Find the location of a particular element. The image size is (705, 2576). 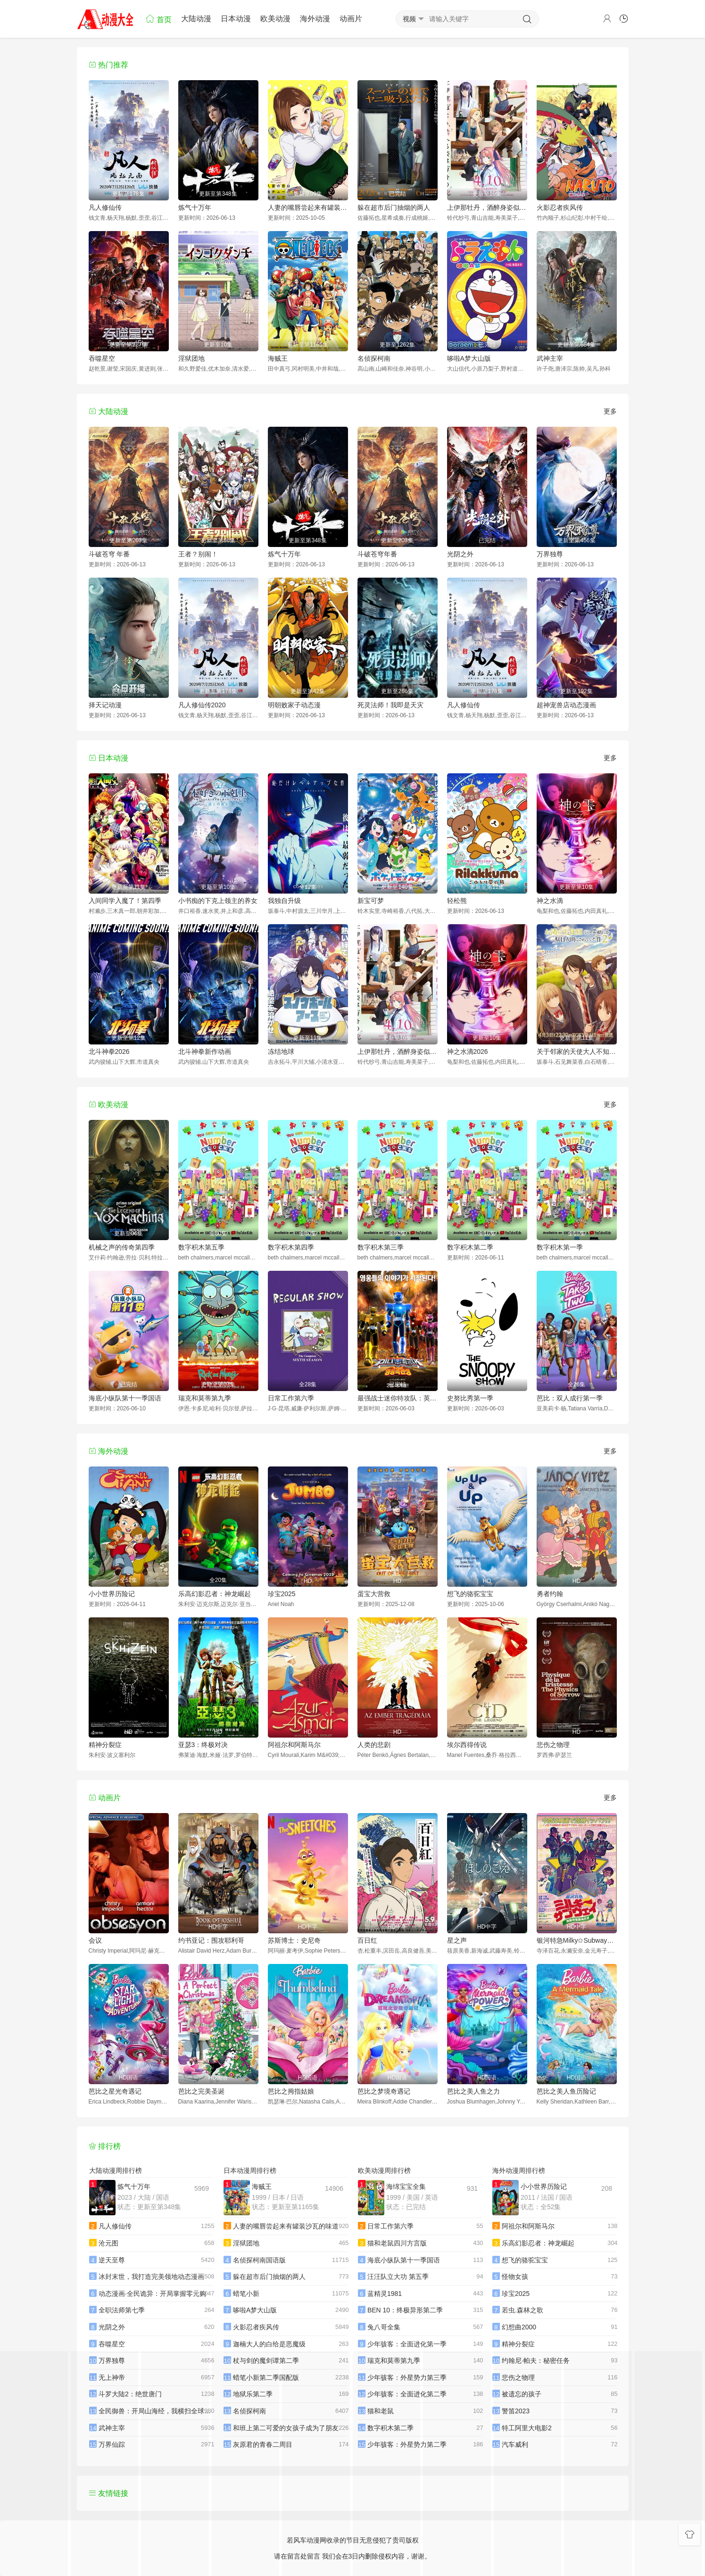

史努比秀第一季 is located at coordinates (470, 1398).